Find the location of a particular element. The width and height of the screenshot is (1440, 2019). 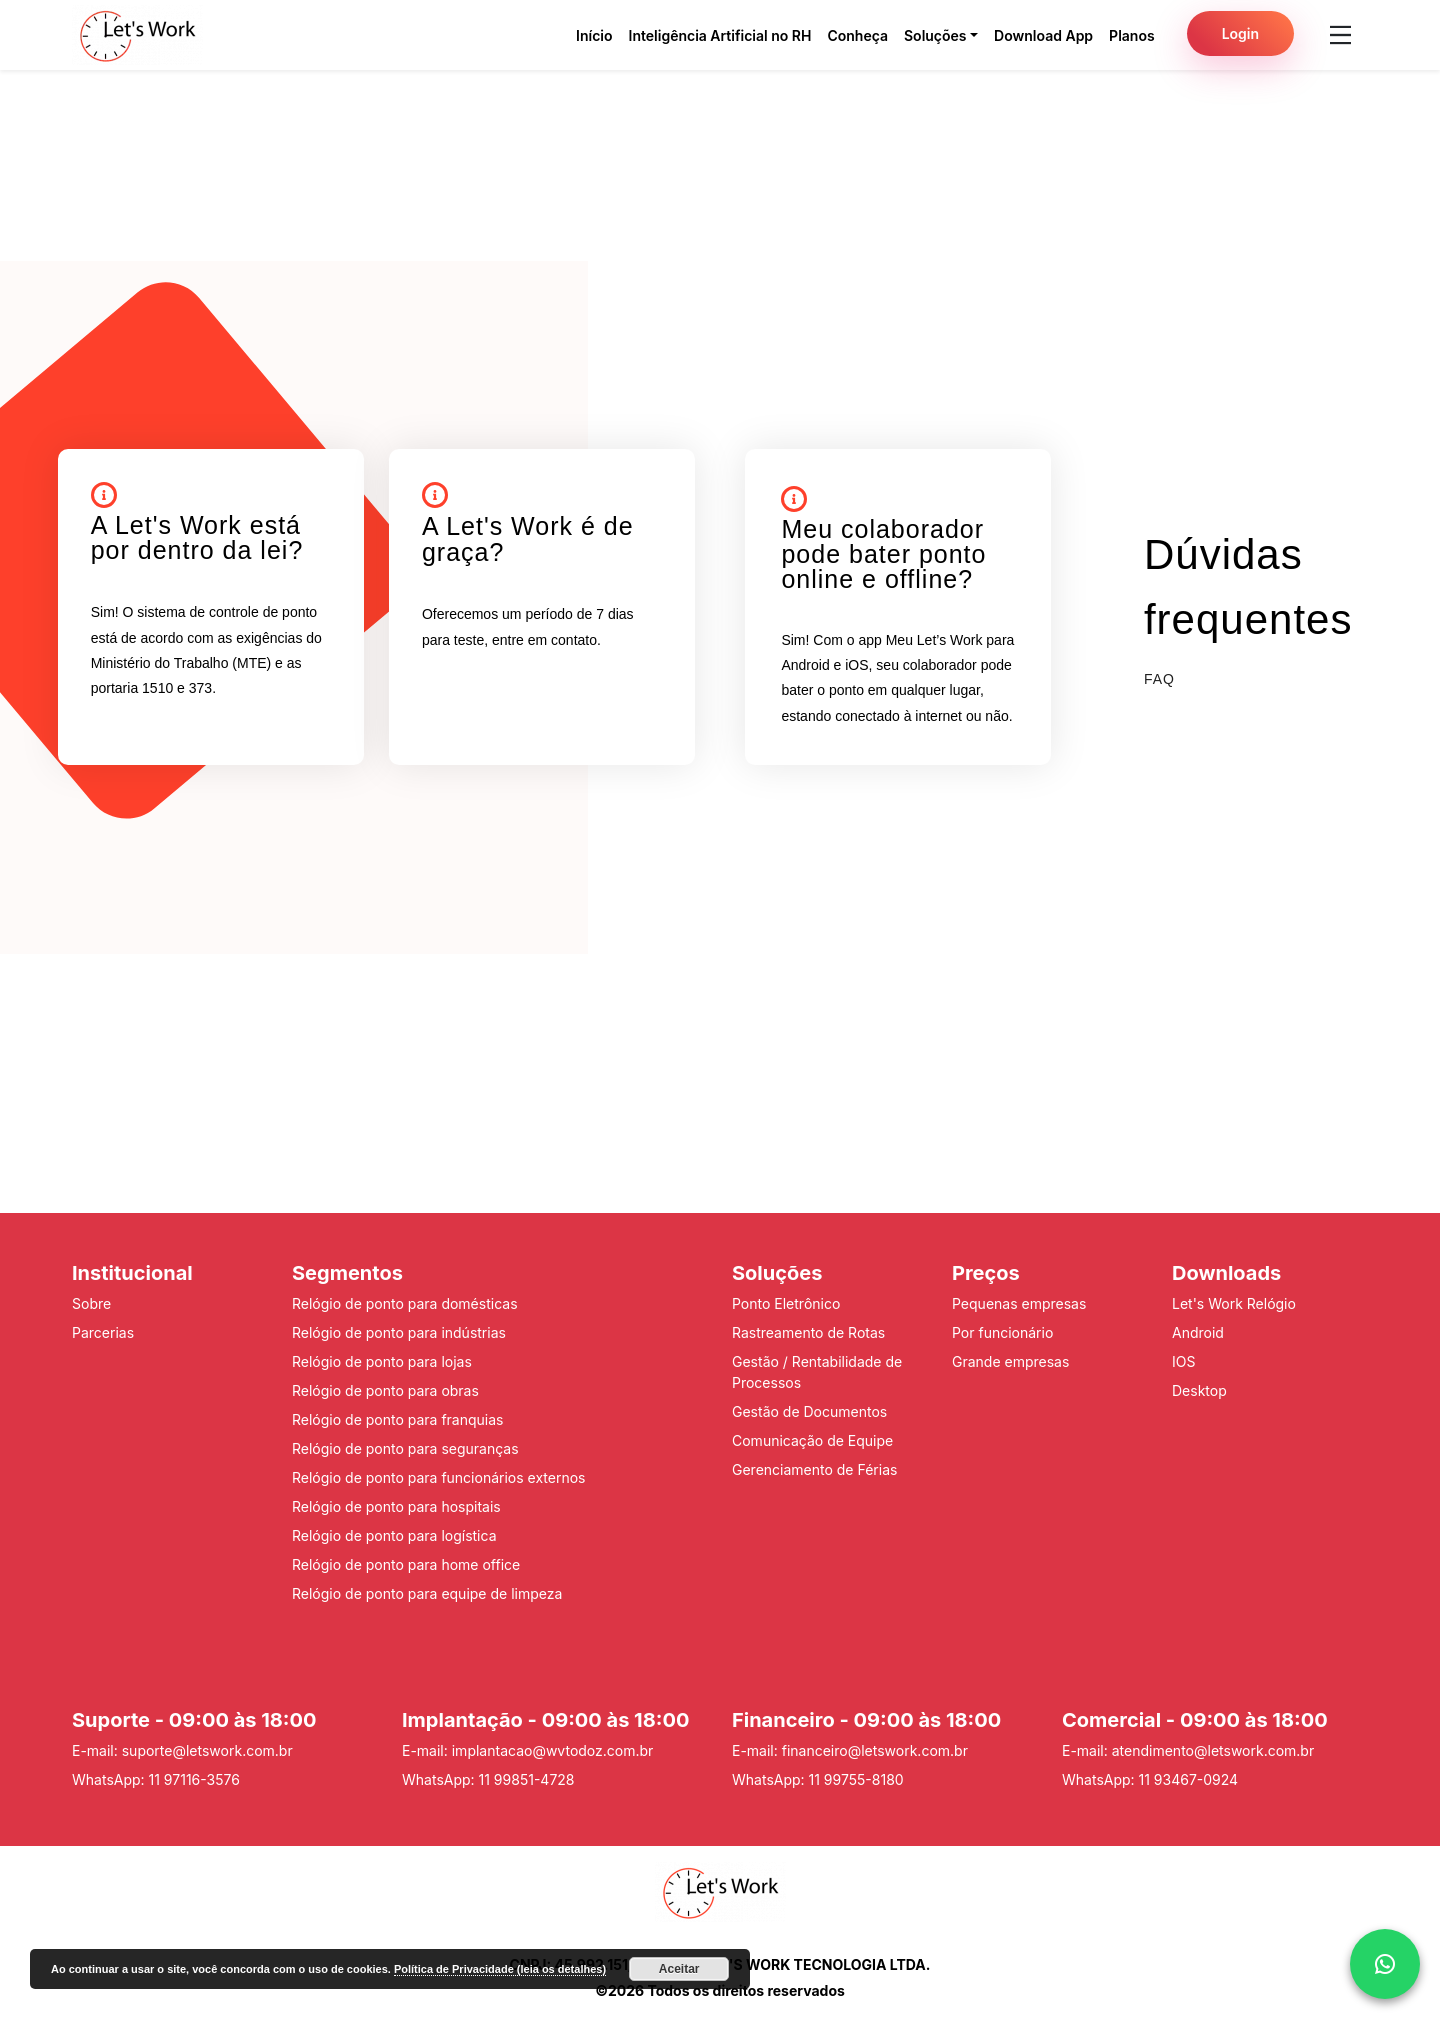

Aceitar is located at coordinates (679, 1969).